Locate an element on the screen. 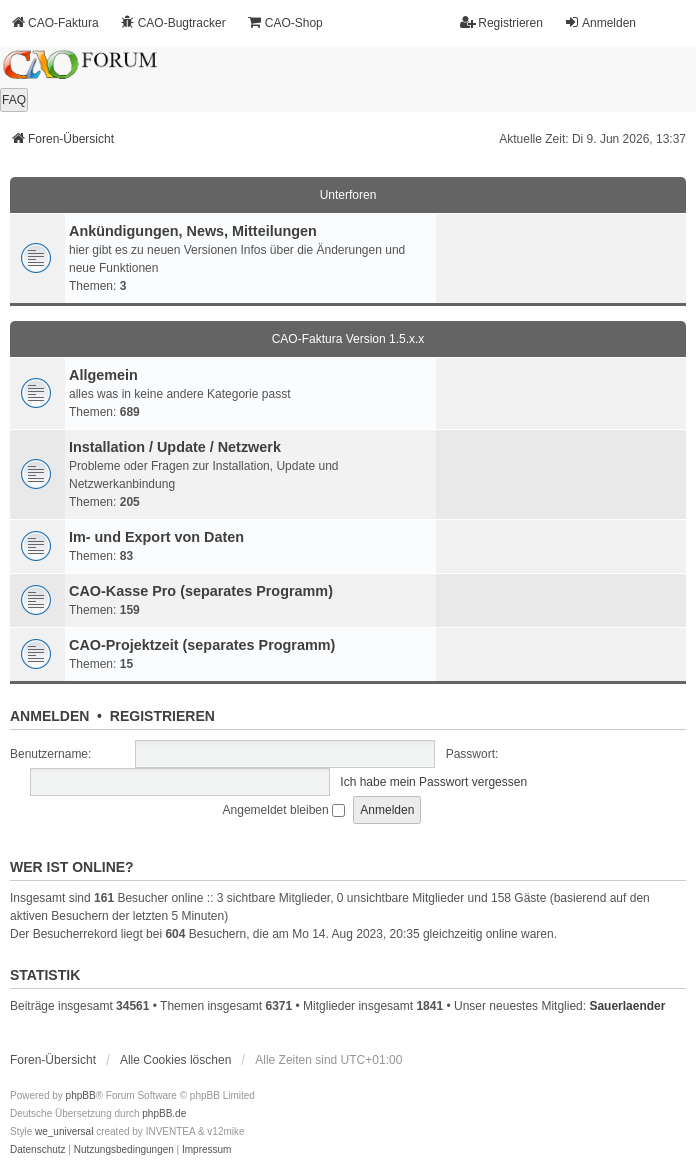 The image size is (696, 1169). CAO-Faktura [menuitem] is located at coordinates (54, 22).